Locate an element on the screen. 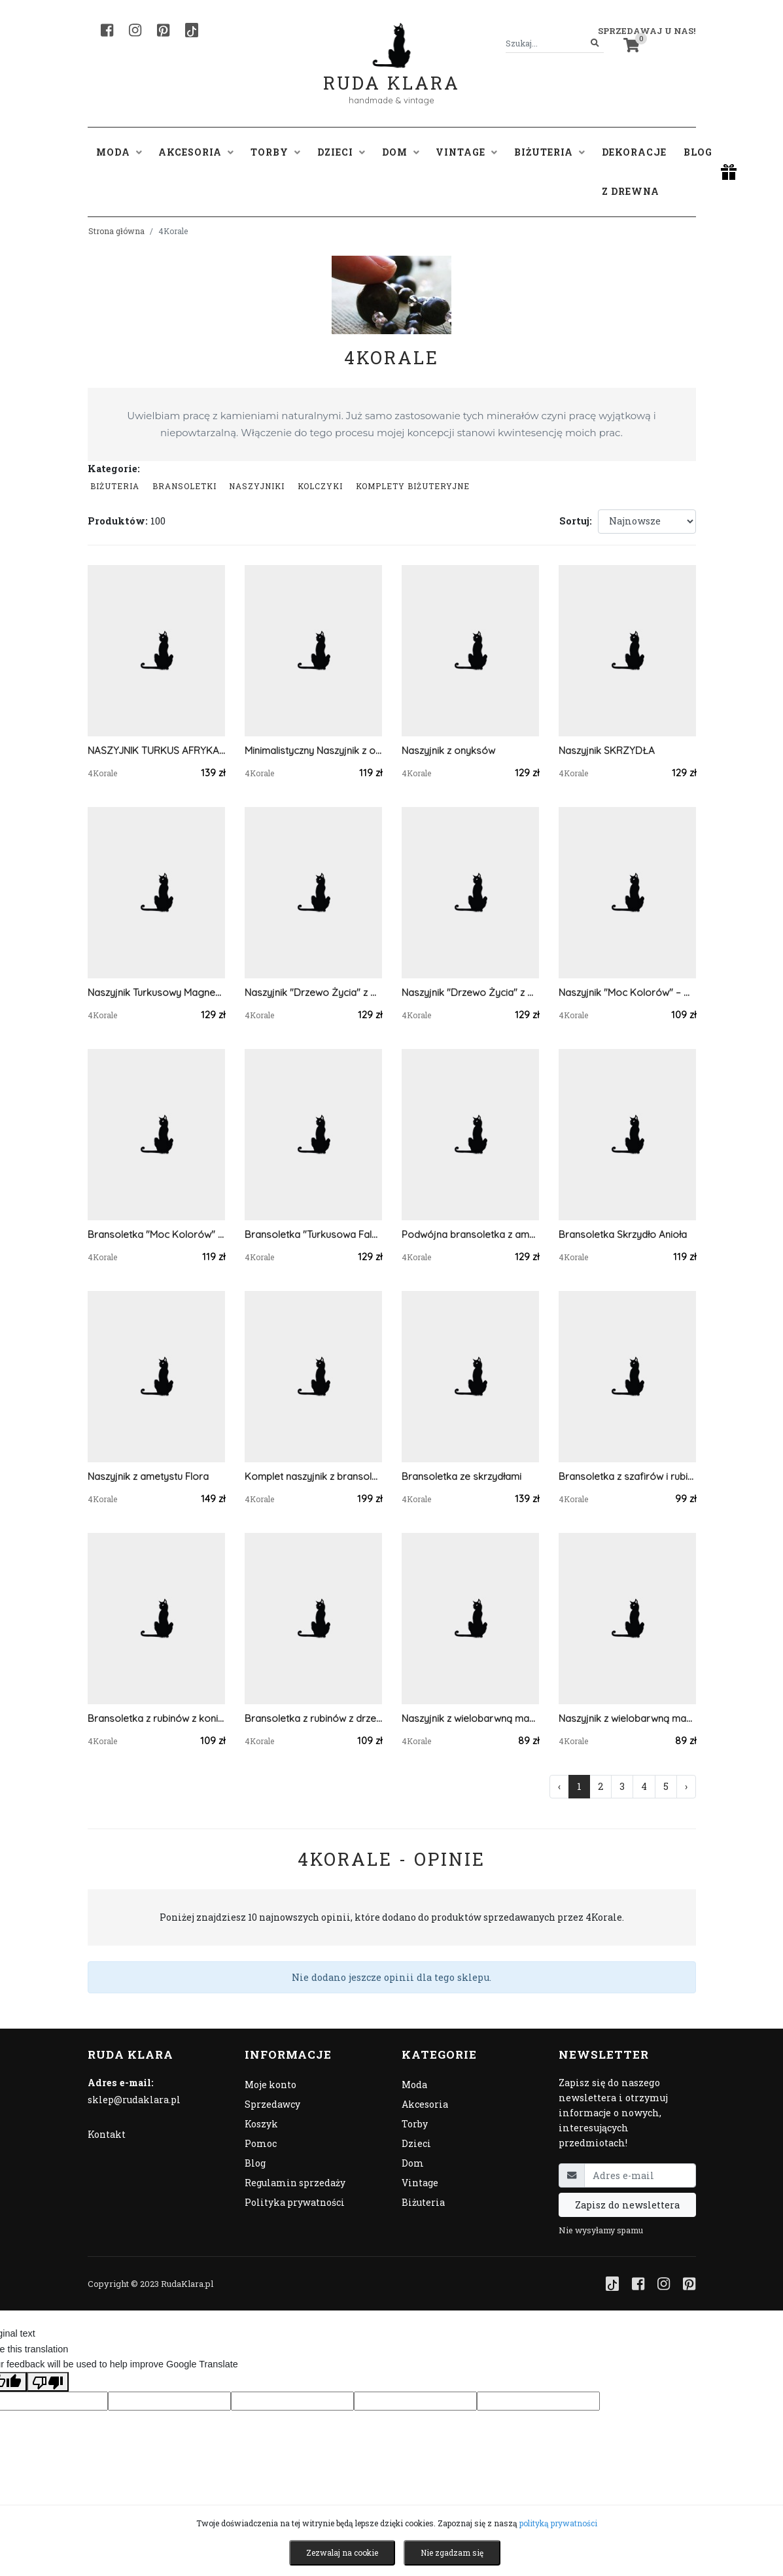 The height and width of the screenshot is (2576, 783). Bransoletka "Turkusowa Fala" – Magnezyt potrójnie! is located at coordinates (313, 1234).